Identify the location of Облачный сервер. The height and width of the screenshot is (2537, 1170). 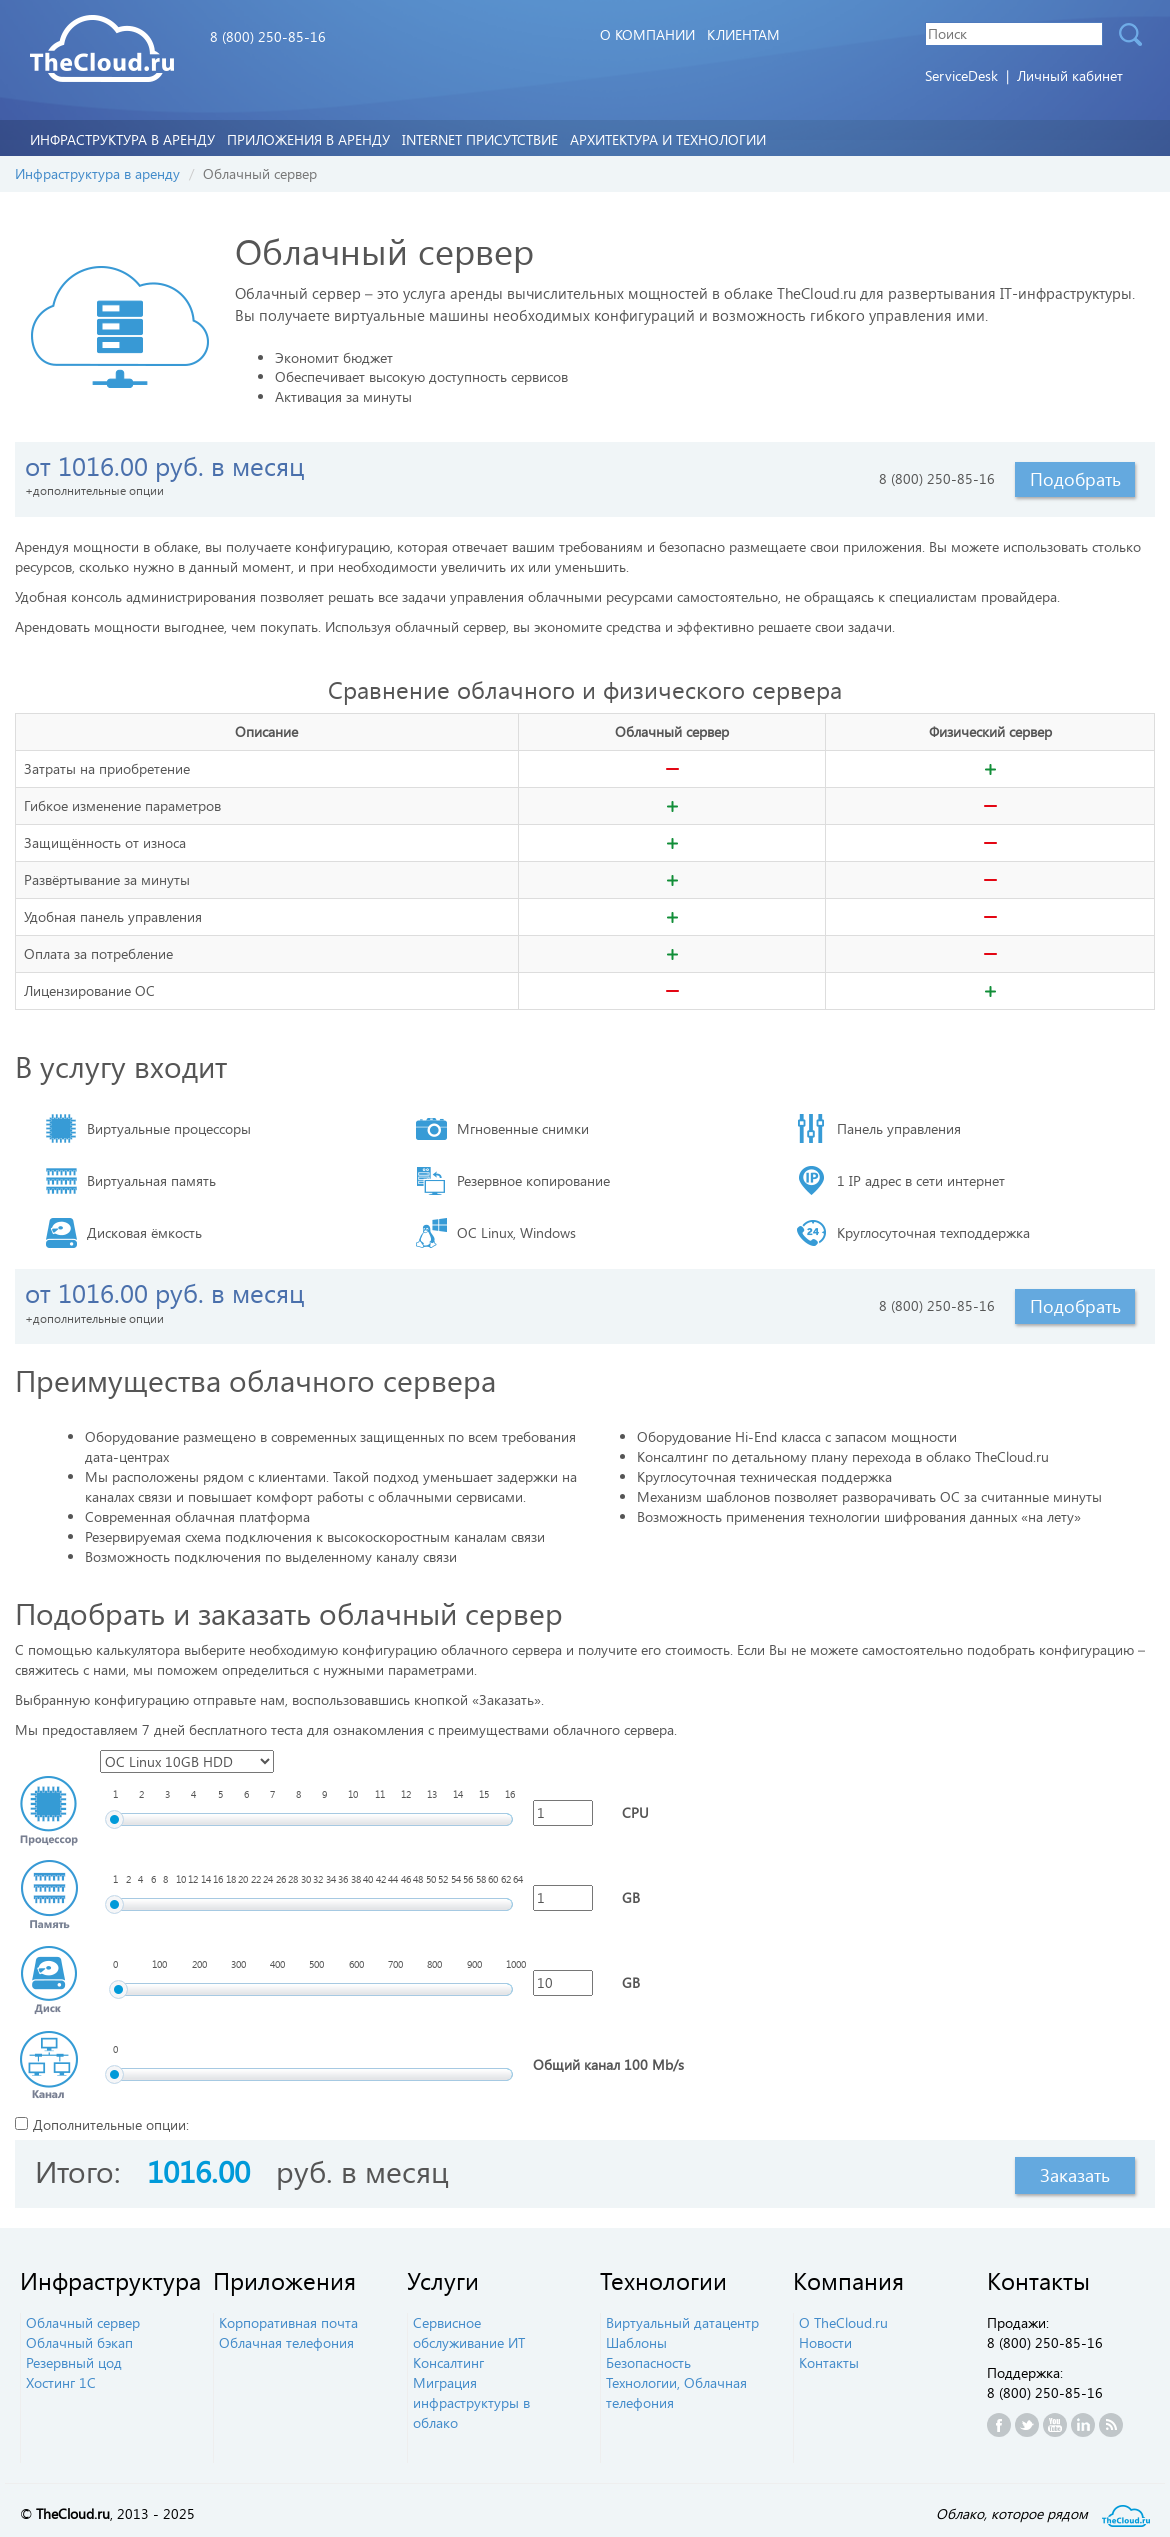
(83, 2322).